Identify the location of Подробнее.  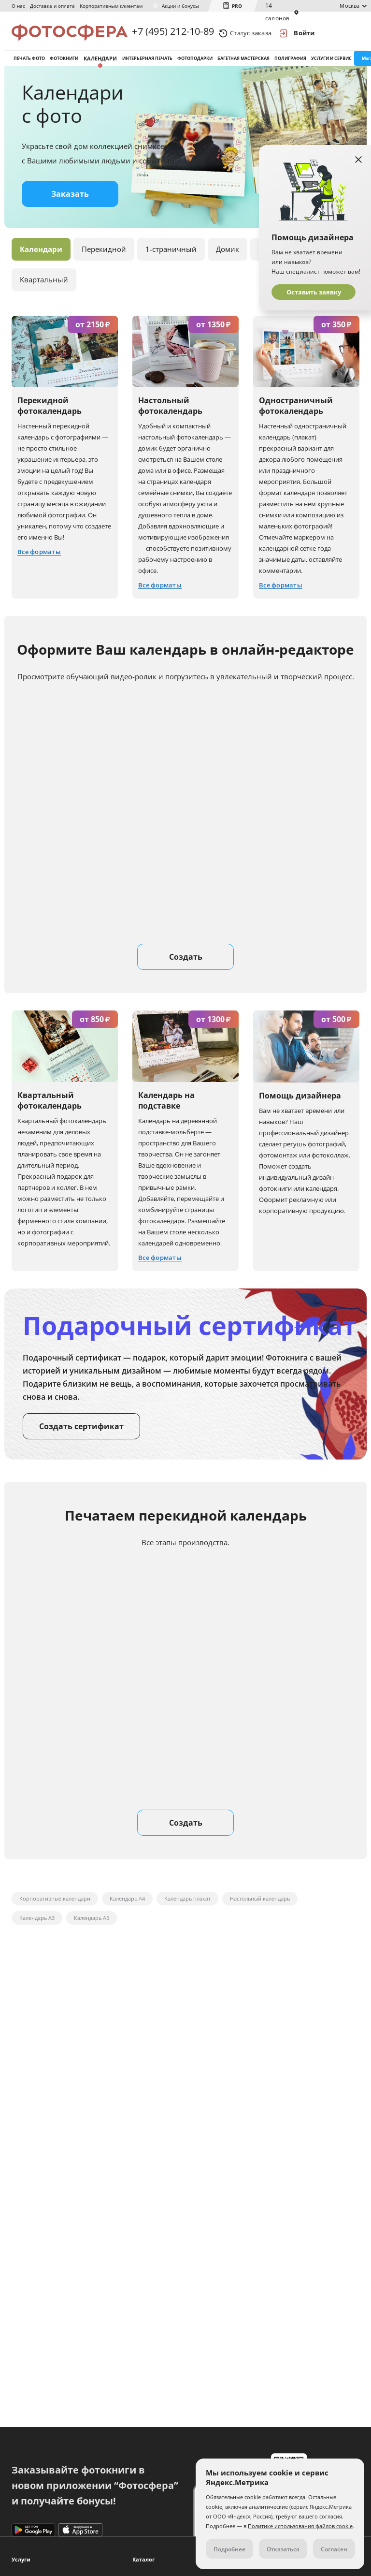
(229, 2549).